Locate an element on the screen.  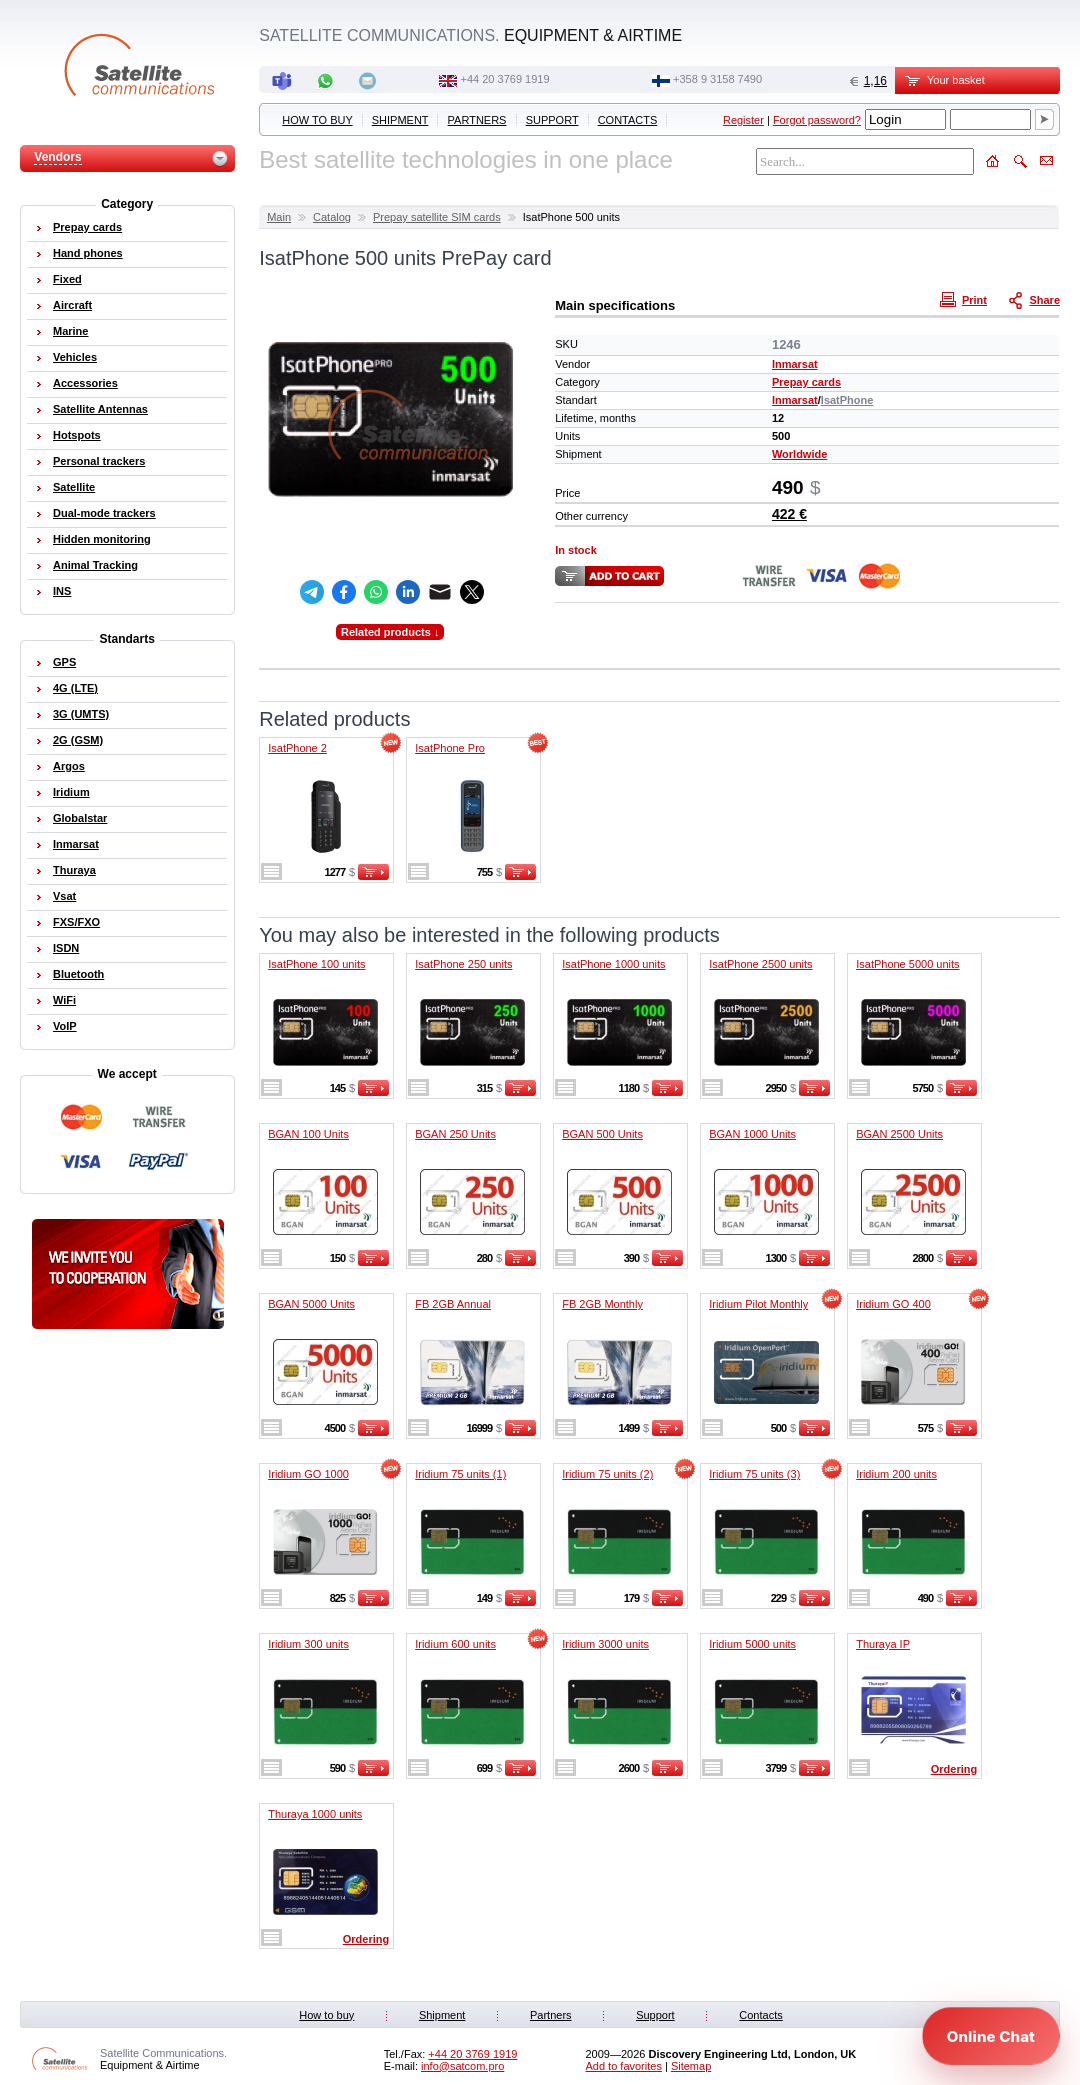
Satellite Antennas is located at coordinates (100, 409).